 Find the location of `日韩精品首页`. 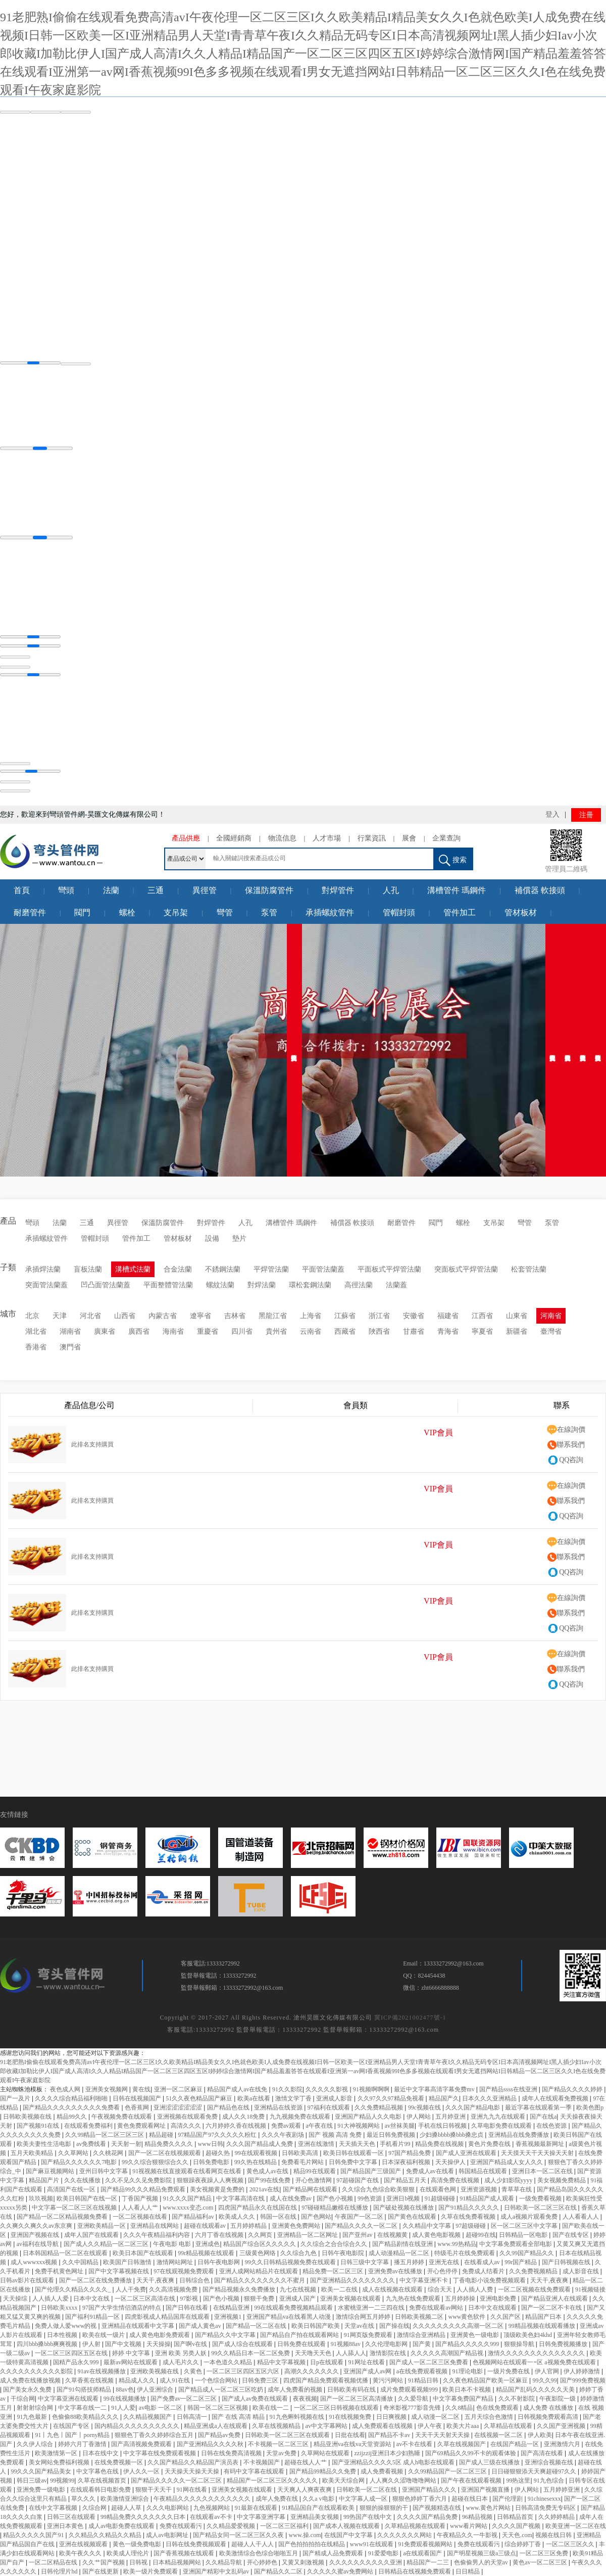

日韩精品首页 is located at coordinates (516, 2516).